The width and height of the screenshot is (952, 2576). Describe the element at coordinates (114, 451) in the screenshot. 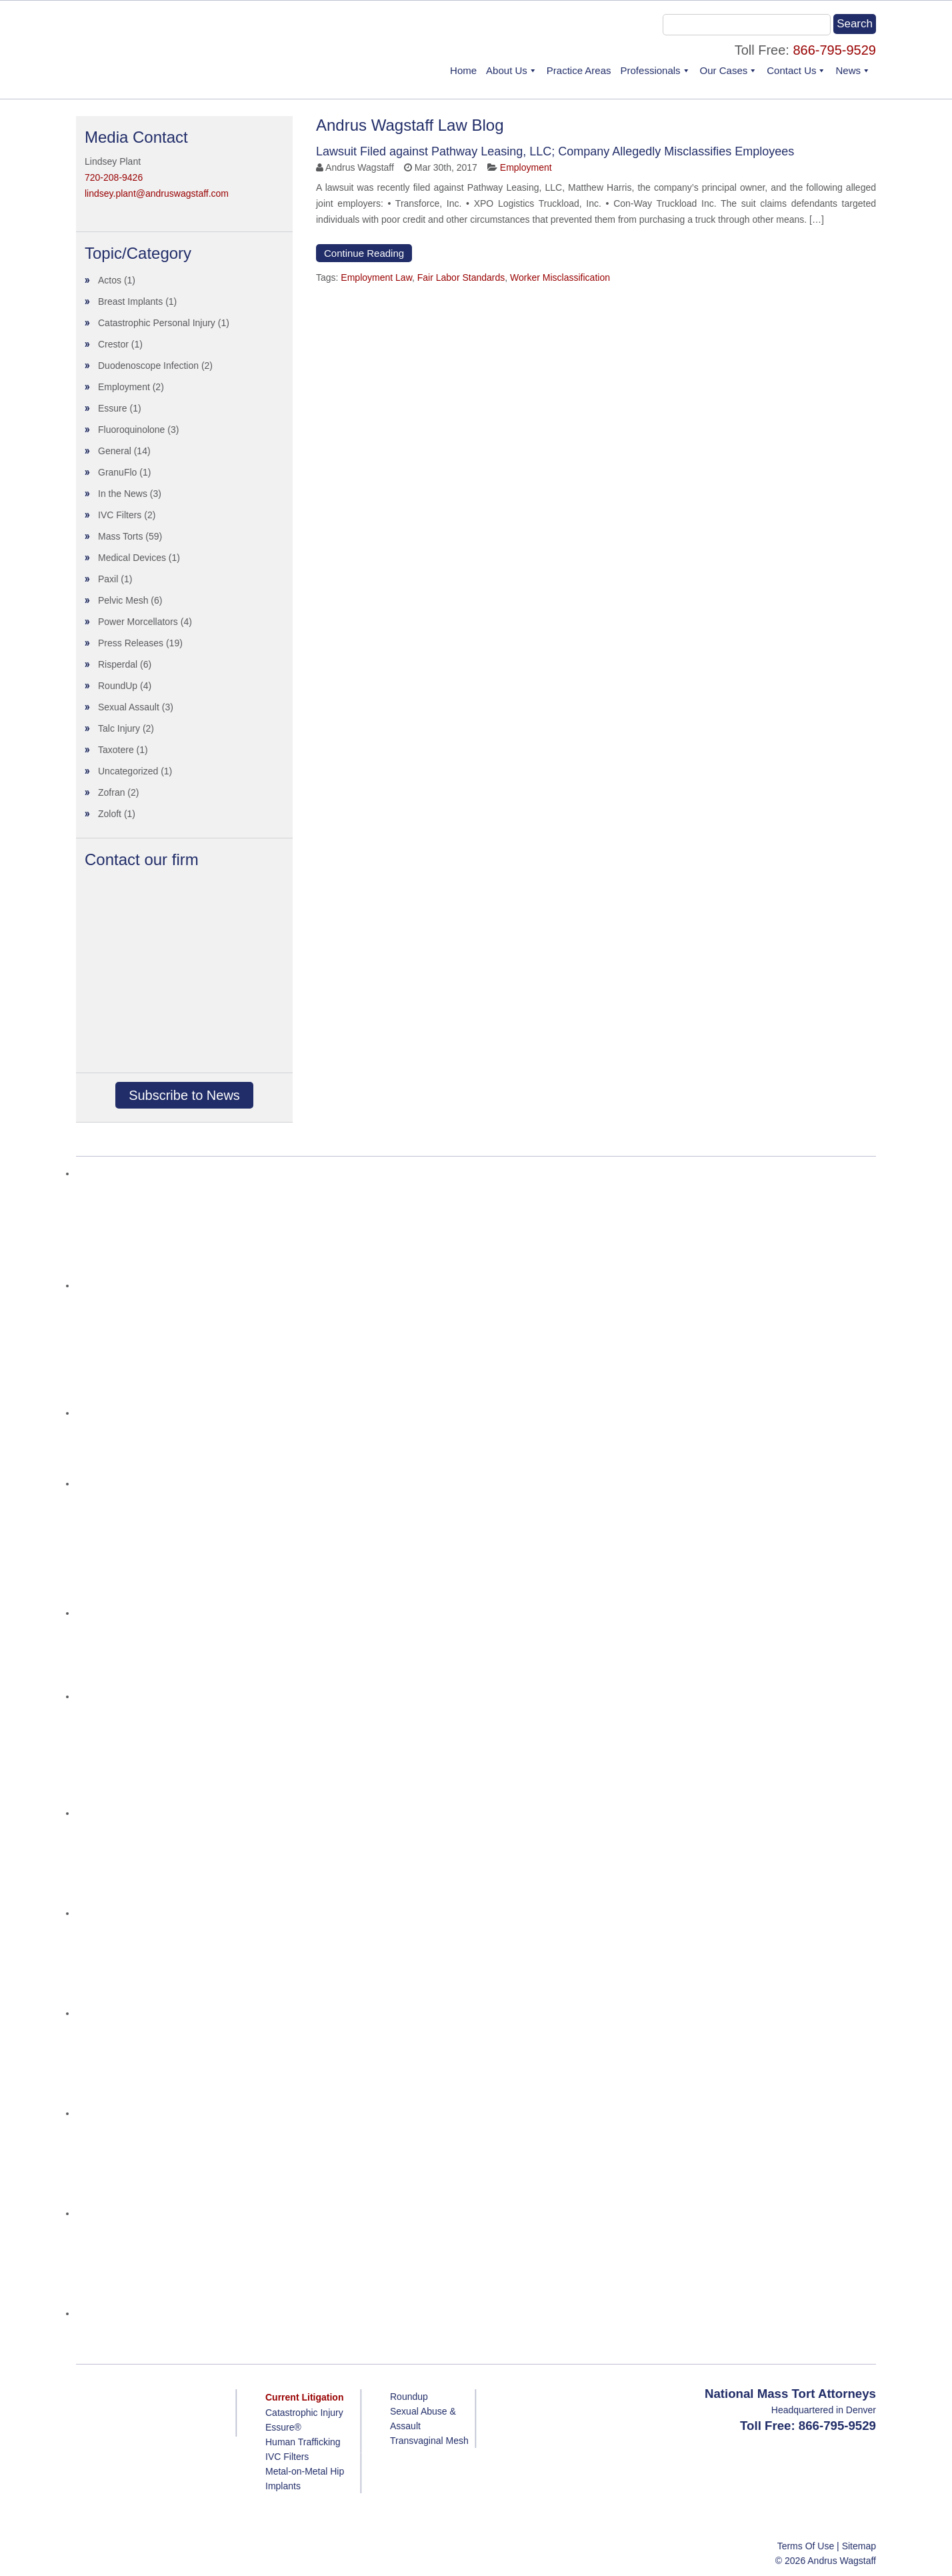

I see `General` at that location.